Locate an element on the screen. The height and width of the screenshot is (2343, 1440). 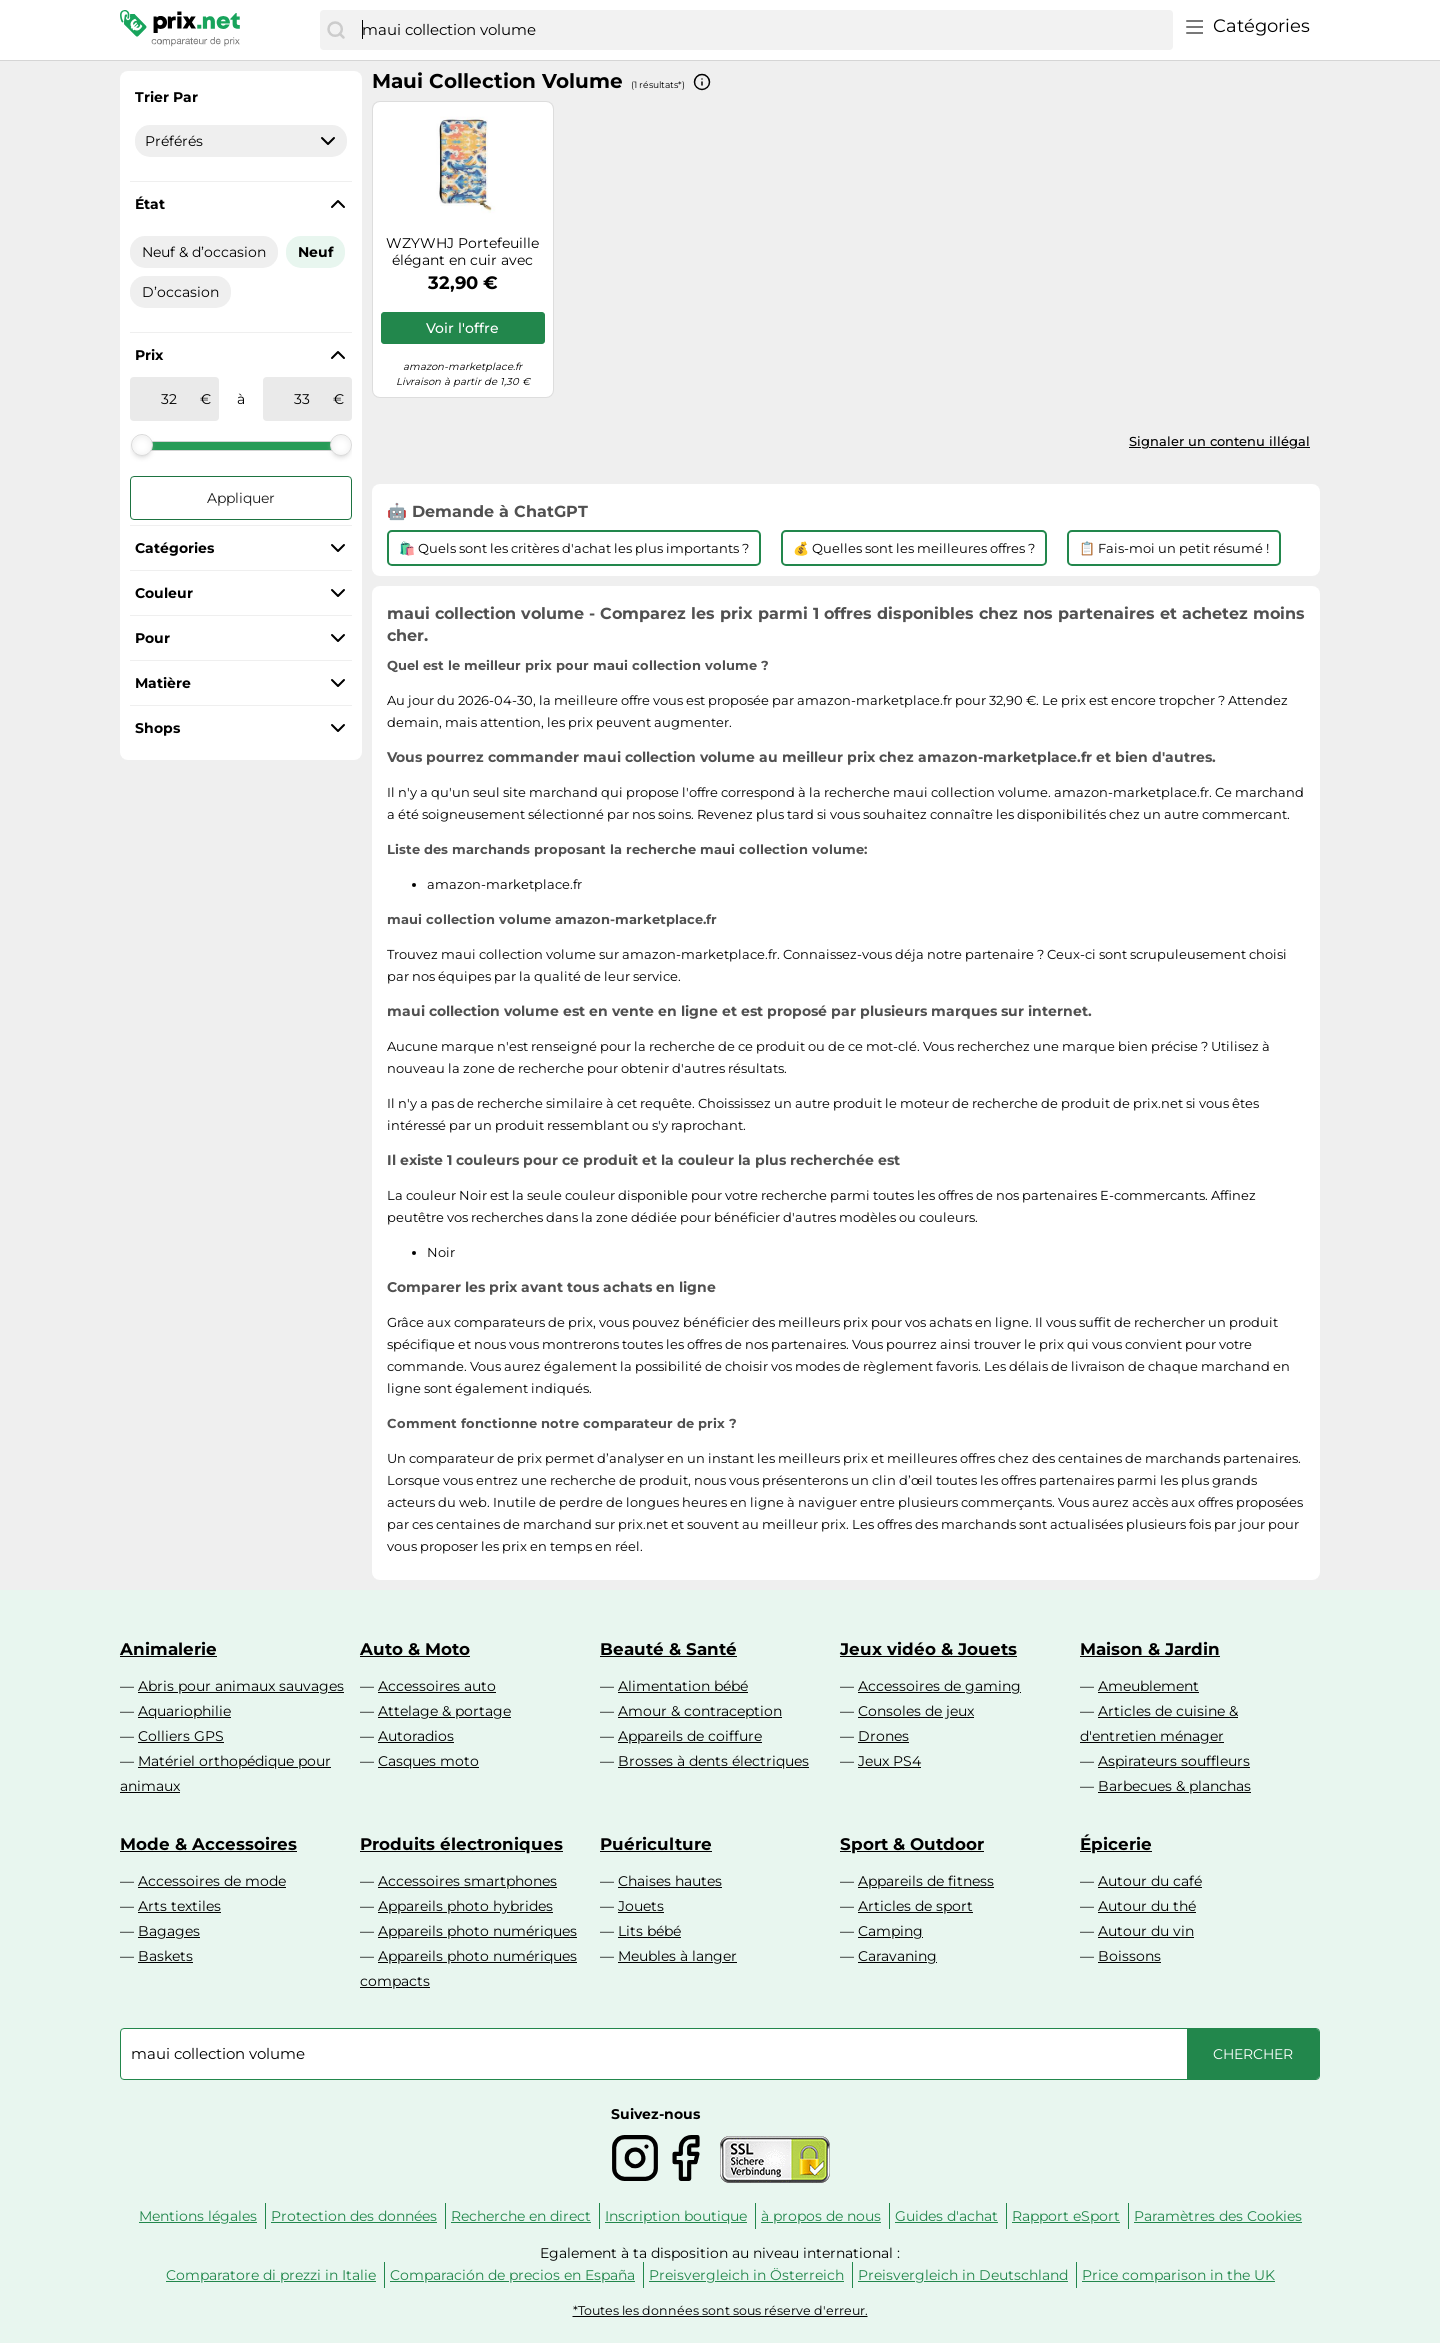
Mode & Accessoires is located at coordinates (208, 1844).